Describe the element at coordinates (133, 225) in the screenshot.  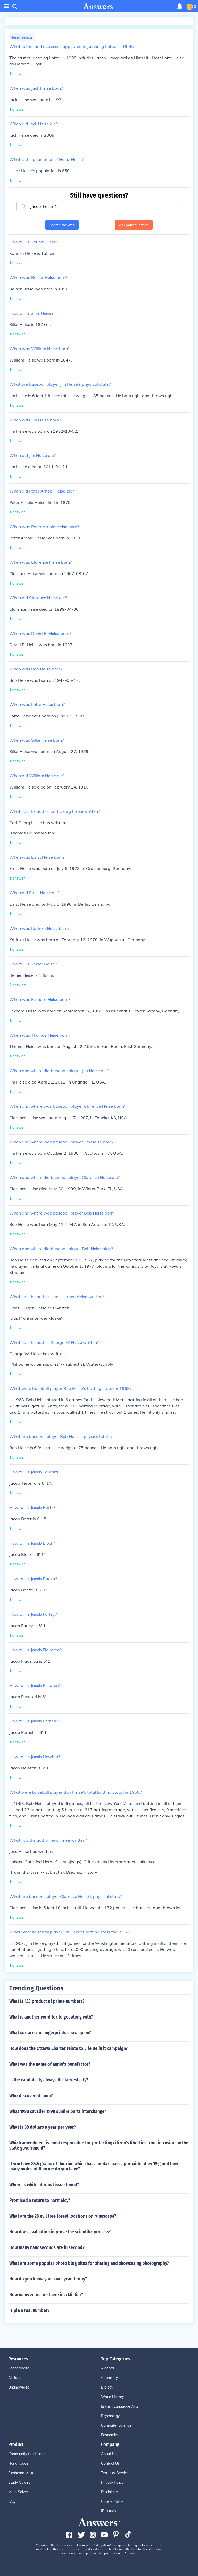
I see `Ask your question [button]` at that location.